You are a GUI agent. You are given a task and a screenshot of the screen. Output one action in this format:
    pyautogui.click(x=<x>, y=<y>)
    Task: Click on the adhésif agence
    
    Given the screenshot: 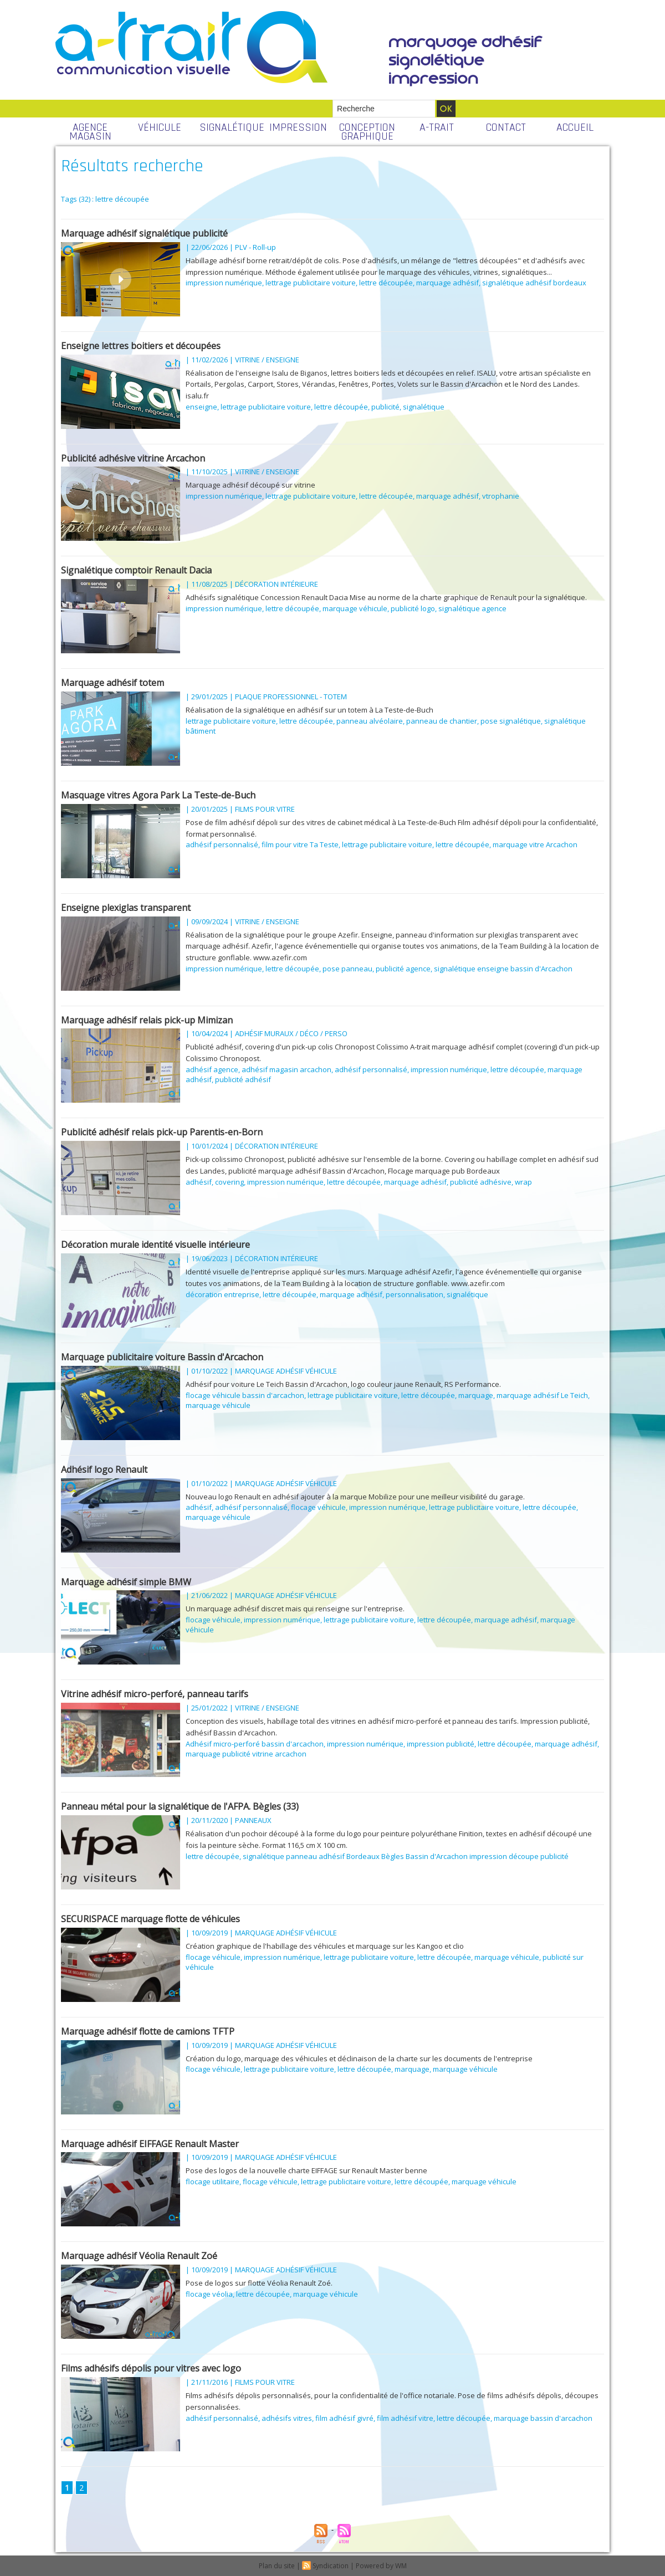 What is the action you would take?
    pyautogui.click(x=212, y=1069)
    